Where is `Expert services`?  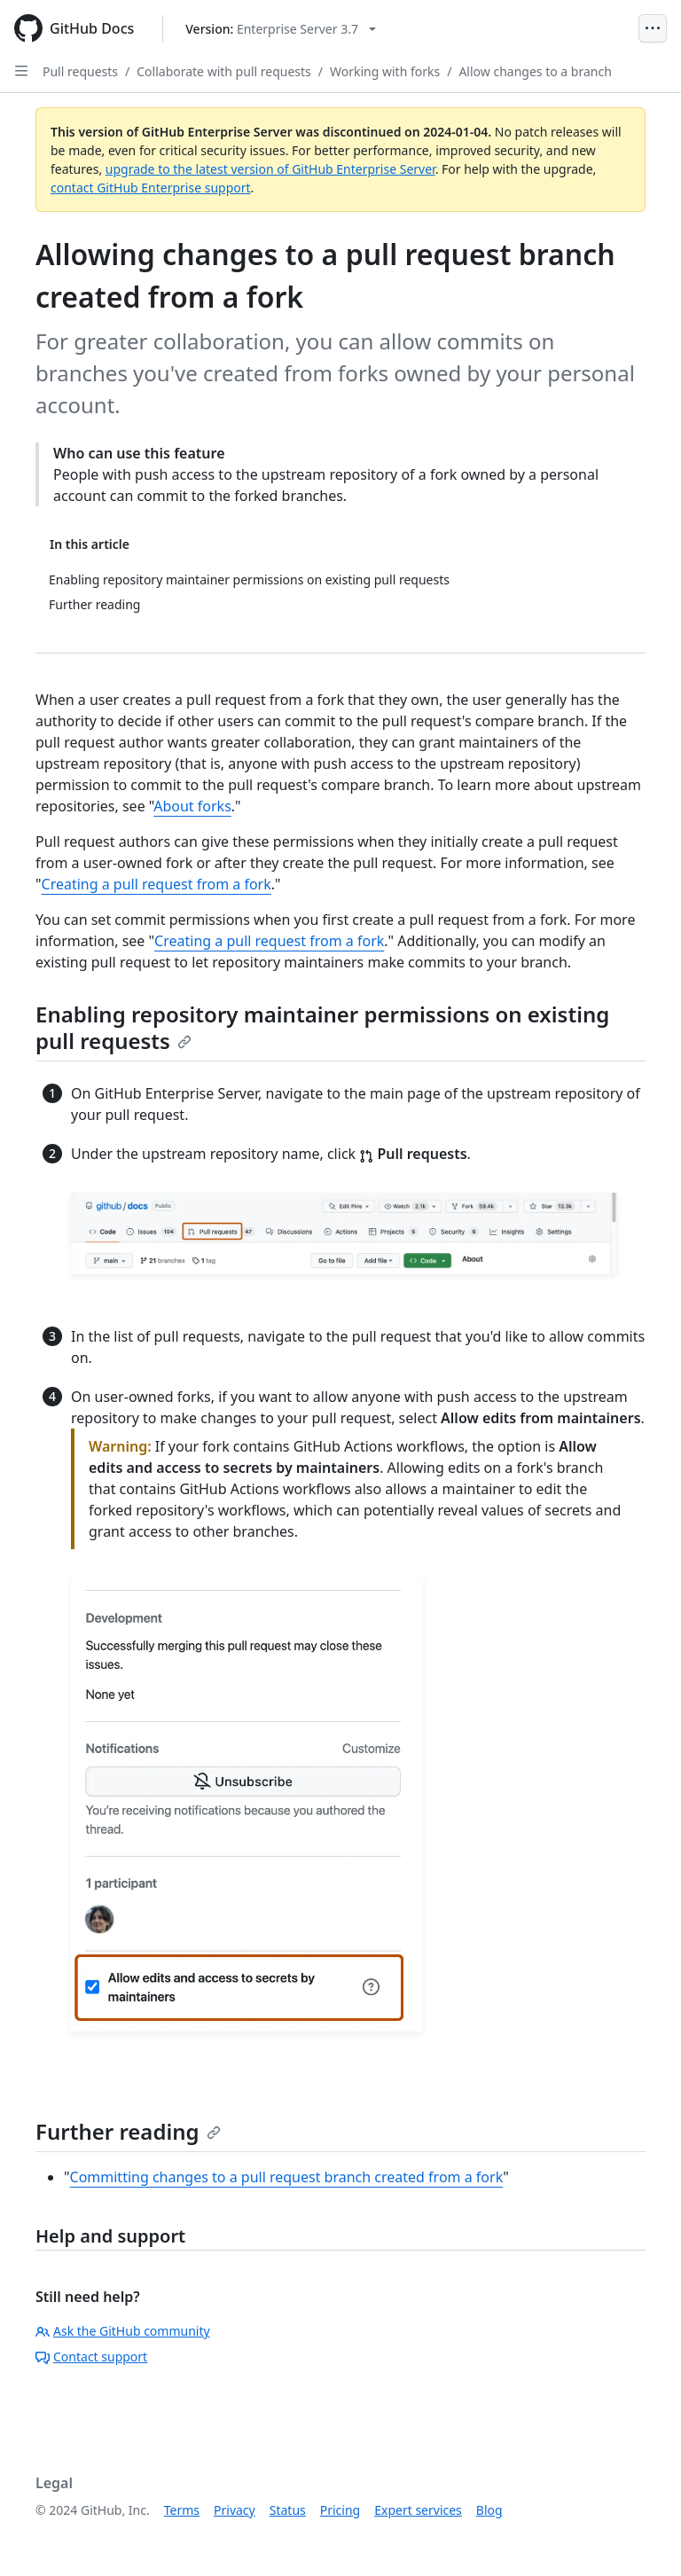
Expert services is located at coordinates (418, 2510).